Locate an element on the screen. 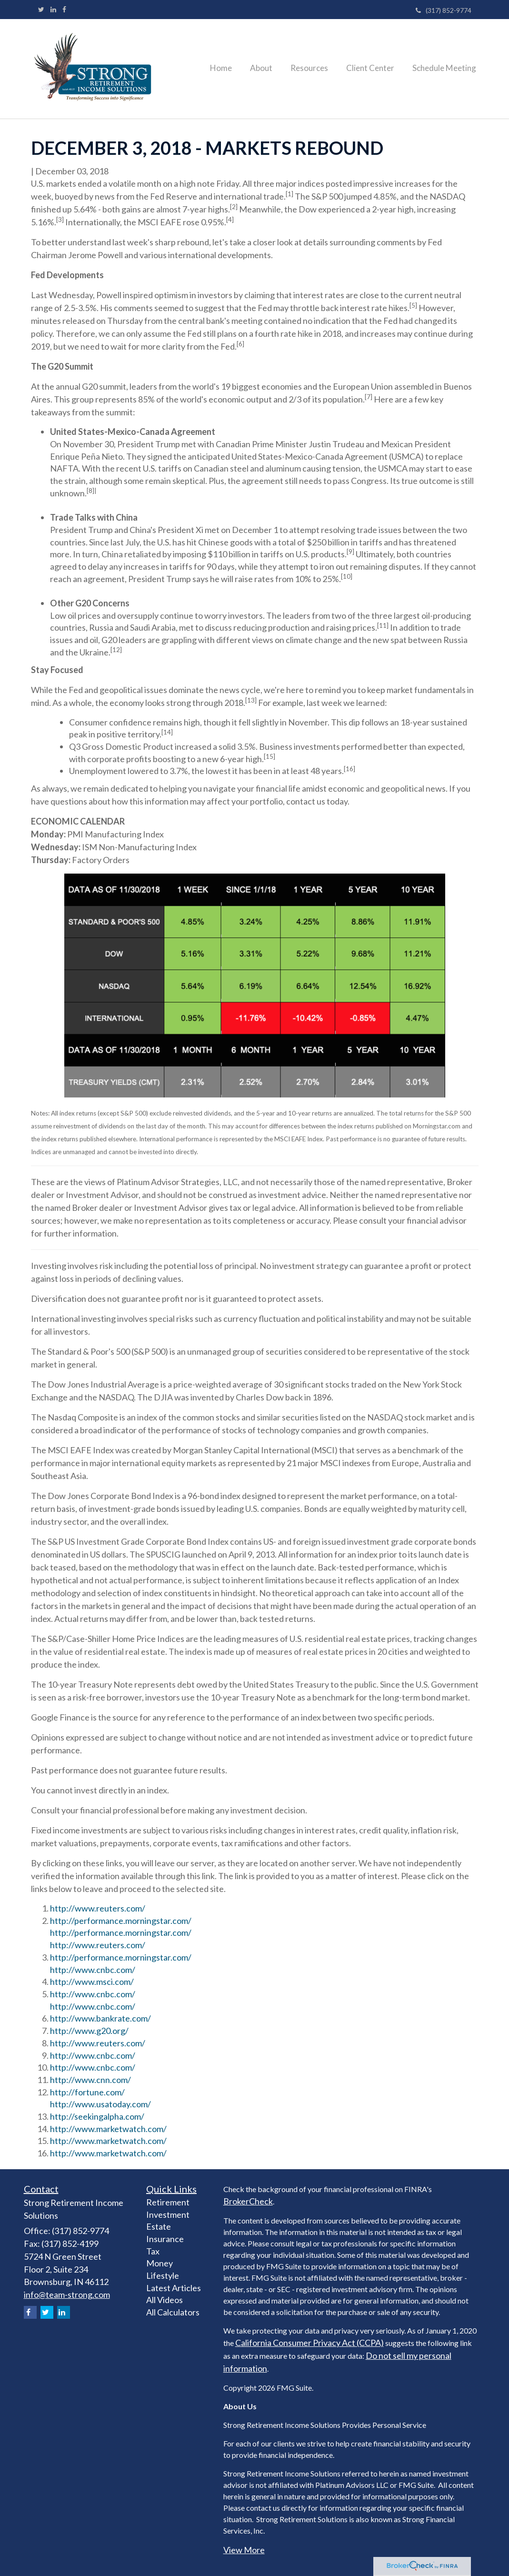  http://www.marketwatch.com/ is located at coordinates (108, 2128).